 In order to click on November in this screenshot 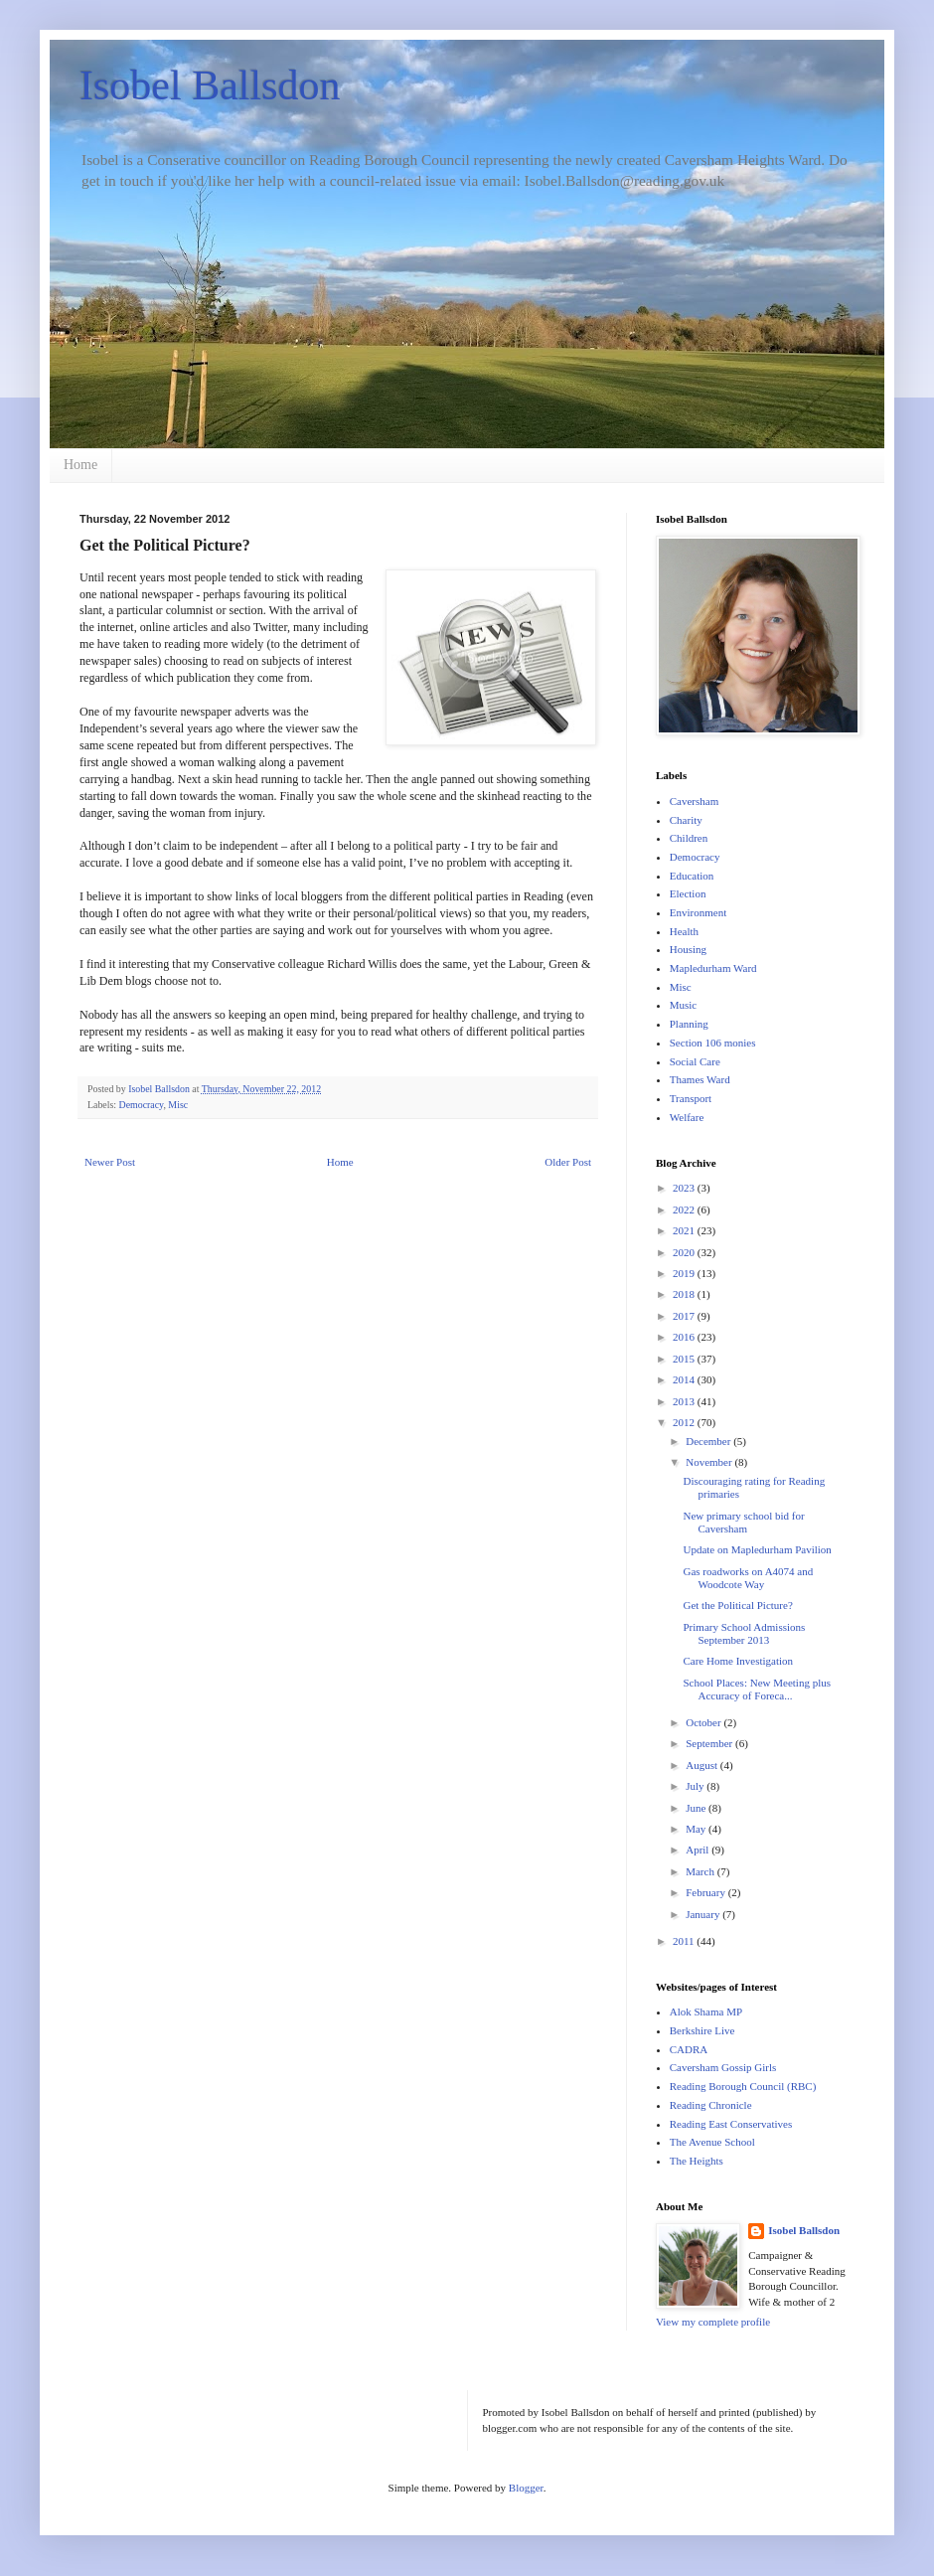, I will do `click(710, 1462)`.